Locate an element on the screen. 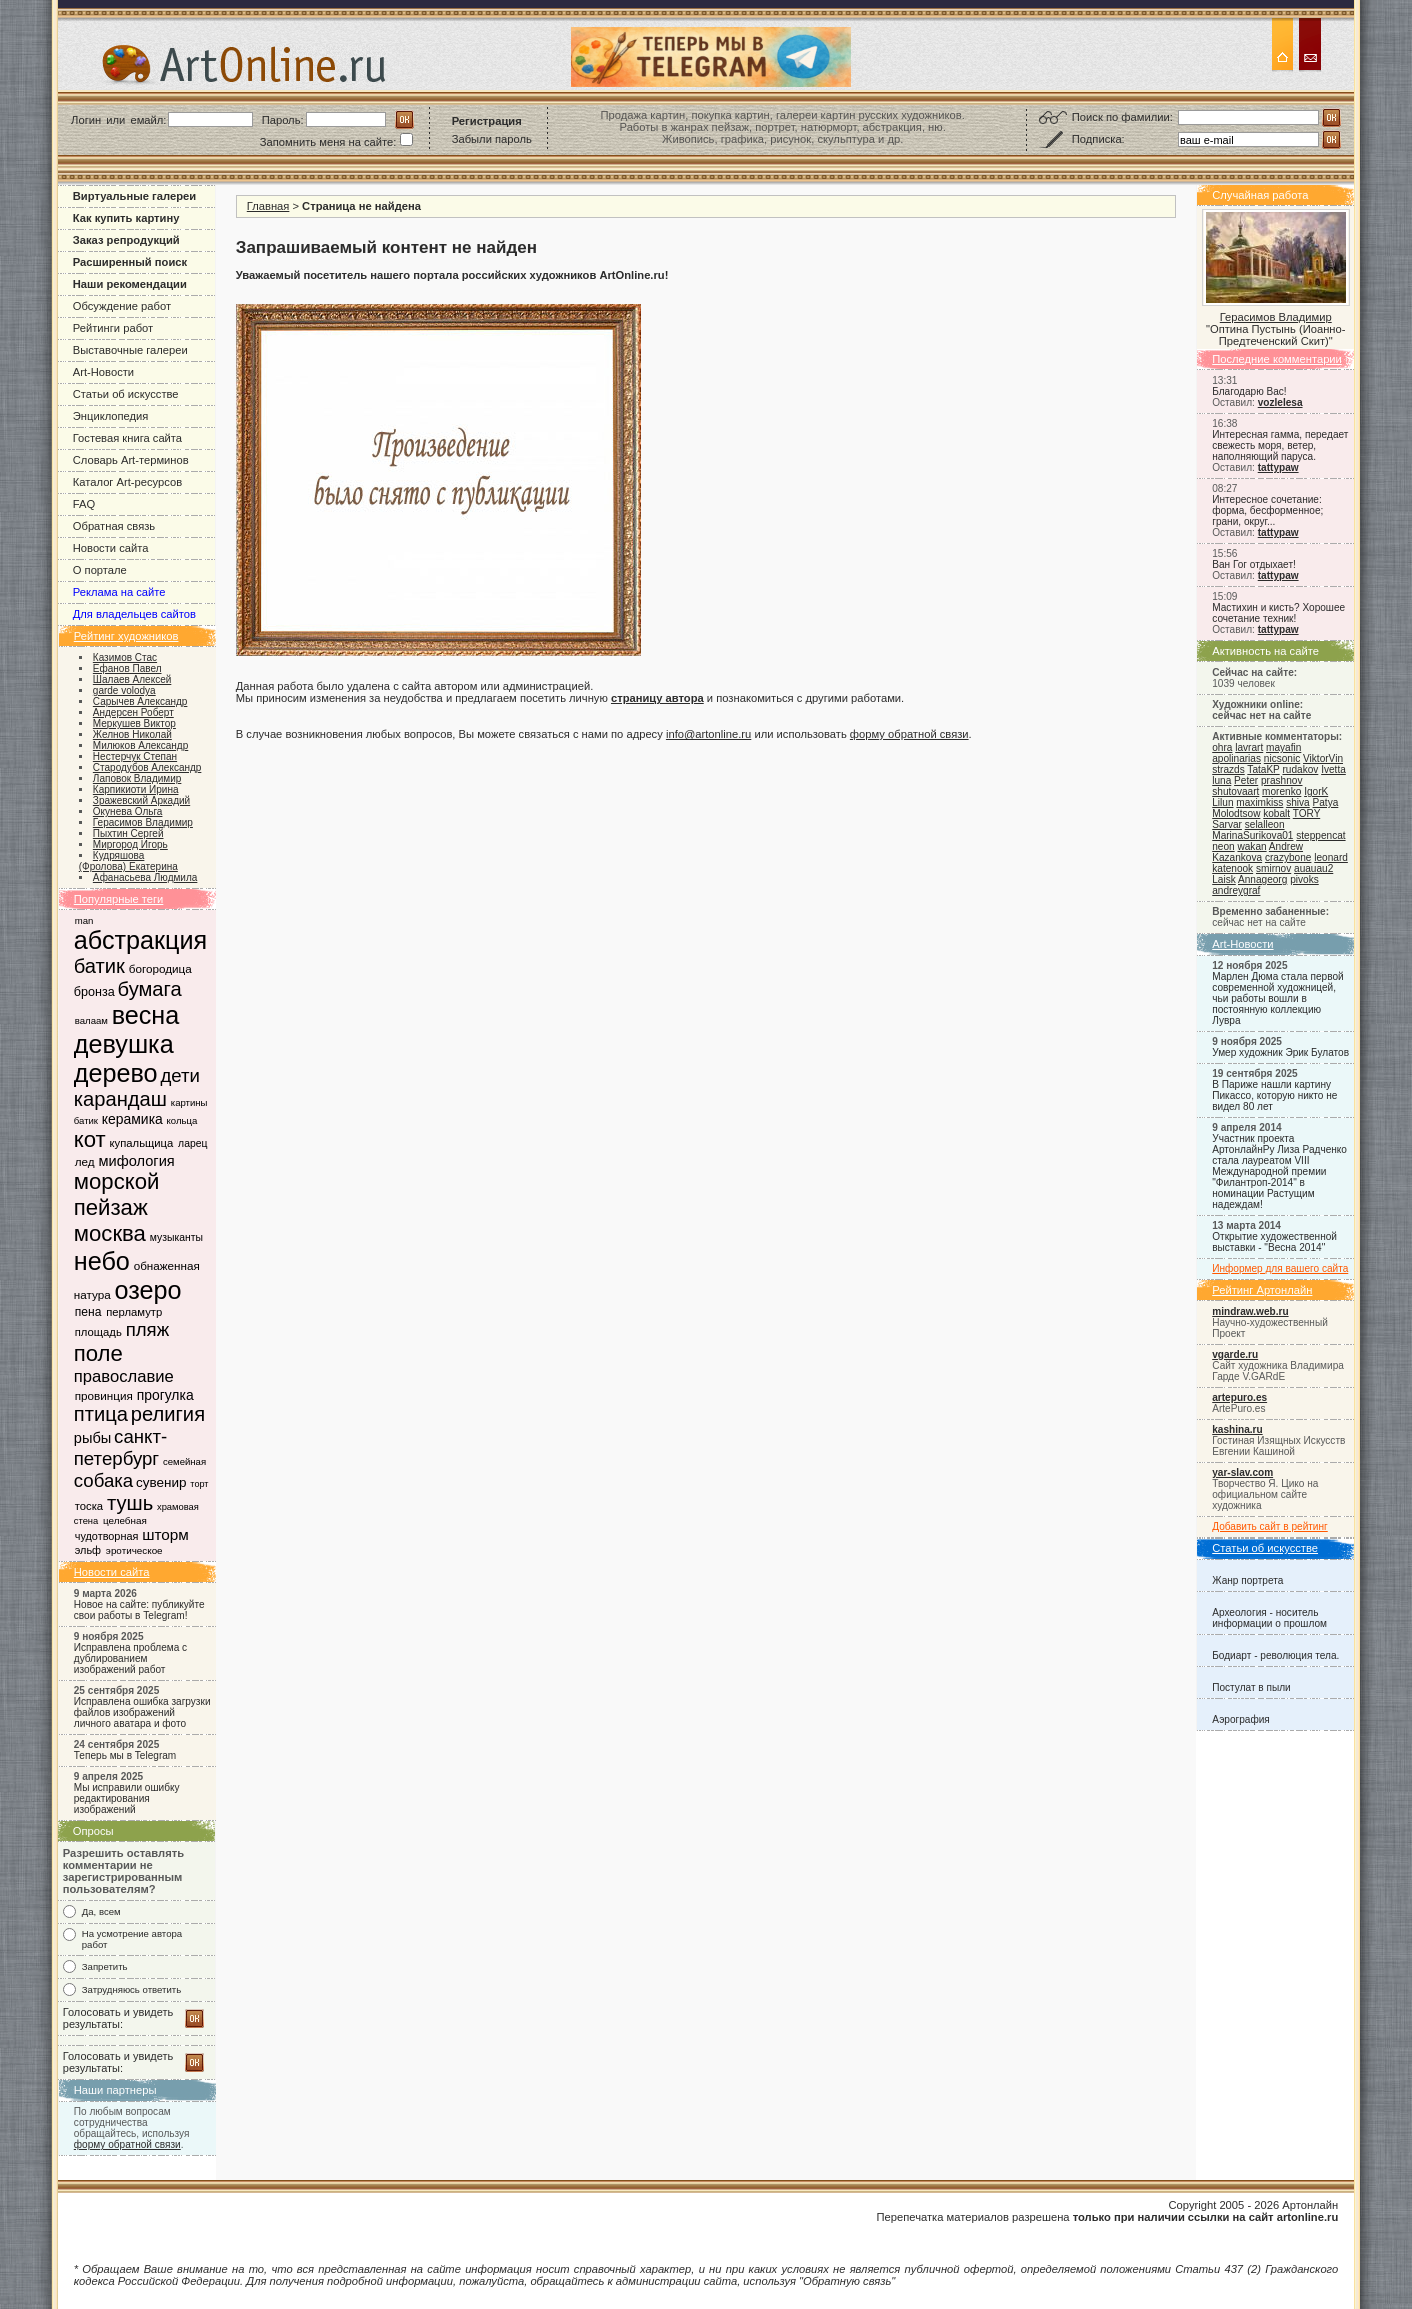  Molodtsow is located at coordinates (1236, 813).